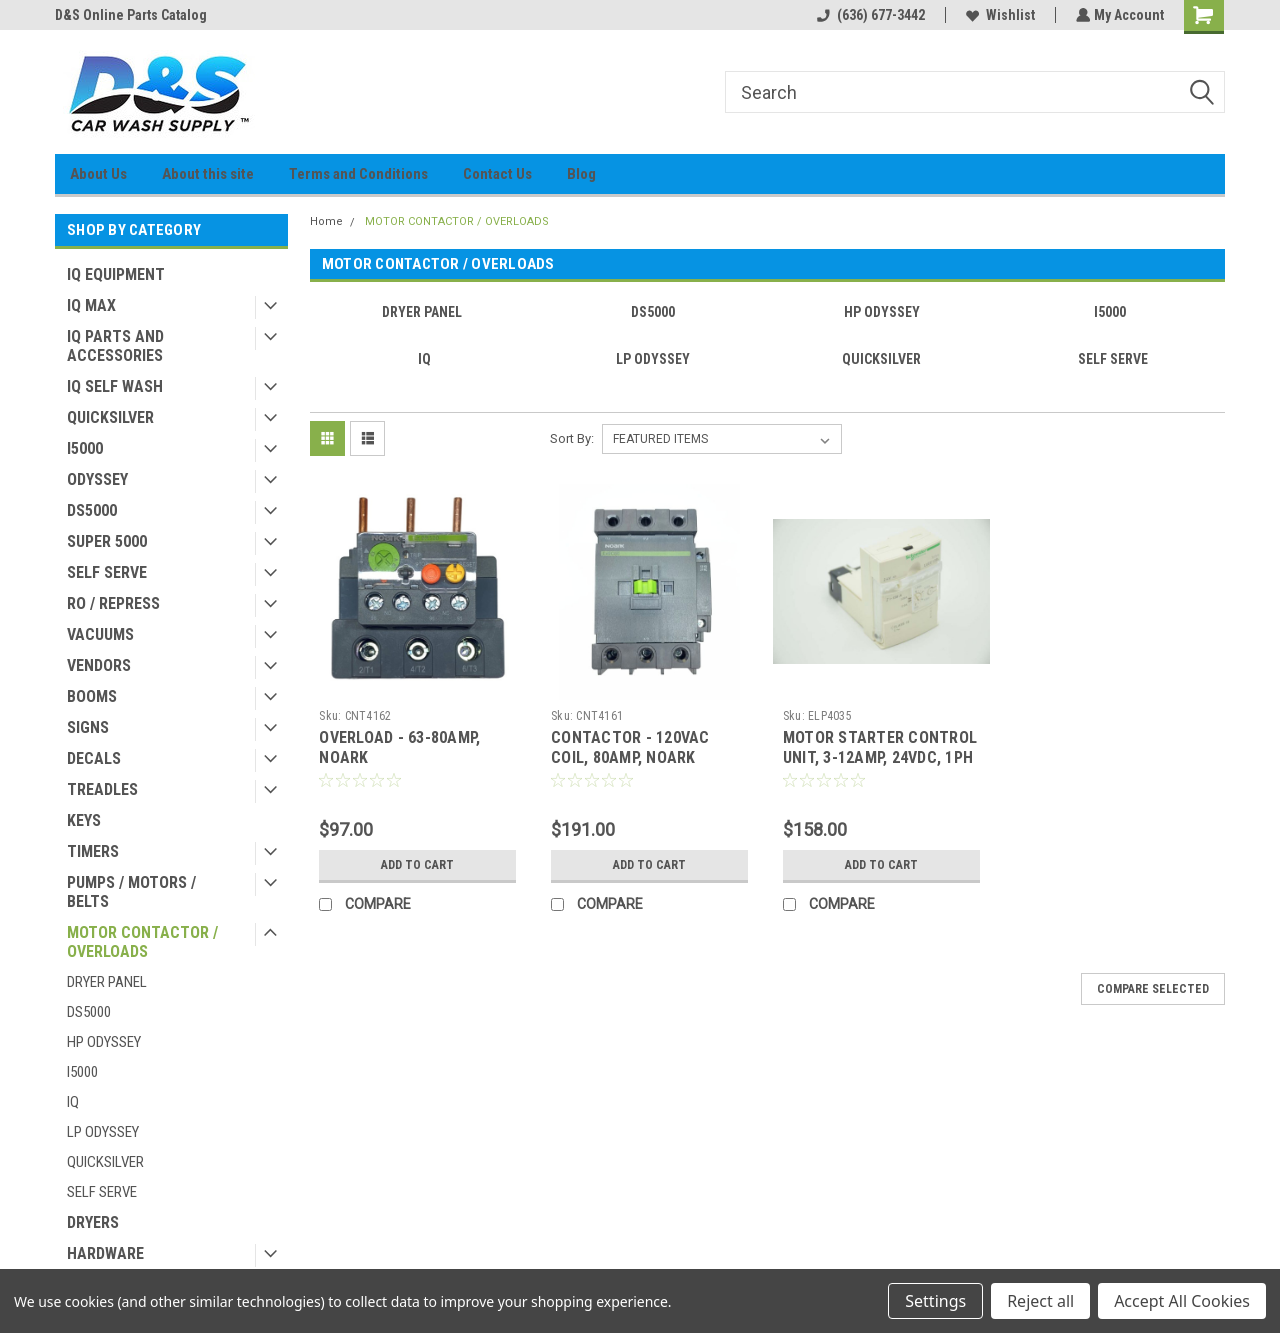 This screenshot has height=1333, width=1280. Describe the element at coordinates (880, 747) in the screenshot. I see `MOTOR STARTER CONTROL UNIT, 3-12AMP, 24VDC, 1PH` at that location.